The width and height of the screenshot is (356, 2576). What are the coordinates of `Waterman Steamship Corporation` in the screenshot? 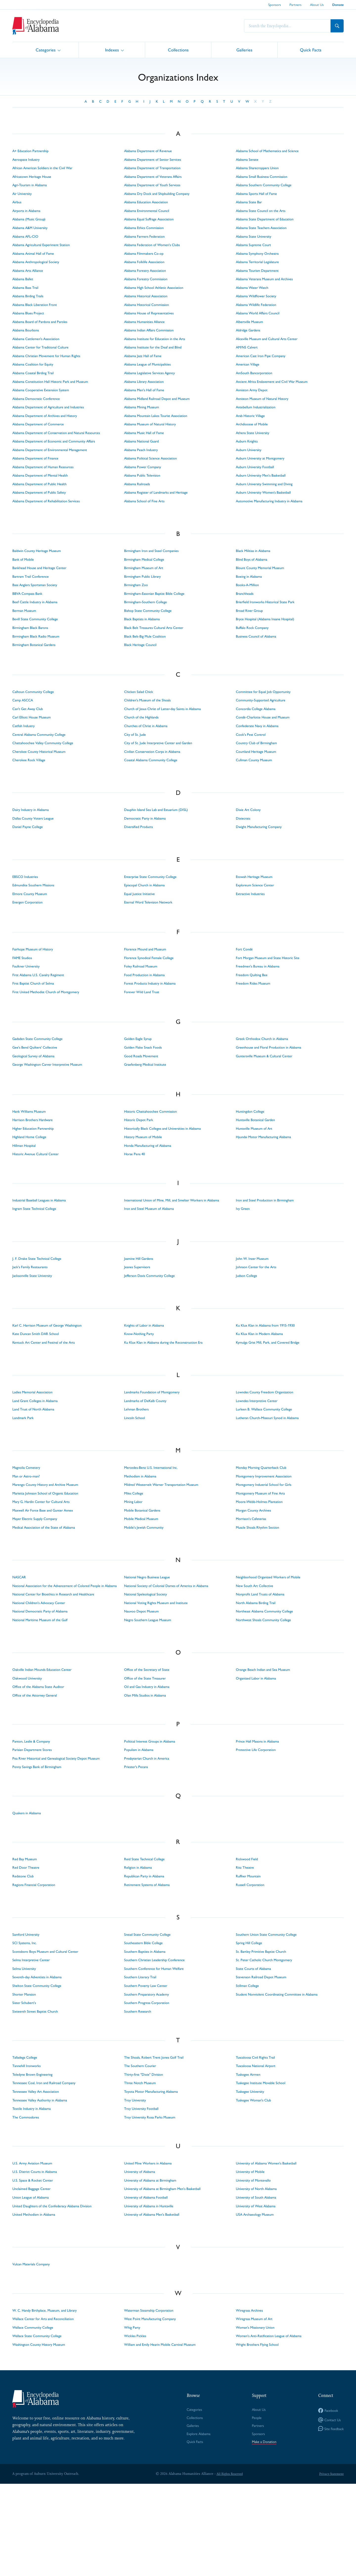 It's located at (152, 2397).